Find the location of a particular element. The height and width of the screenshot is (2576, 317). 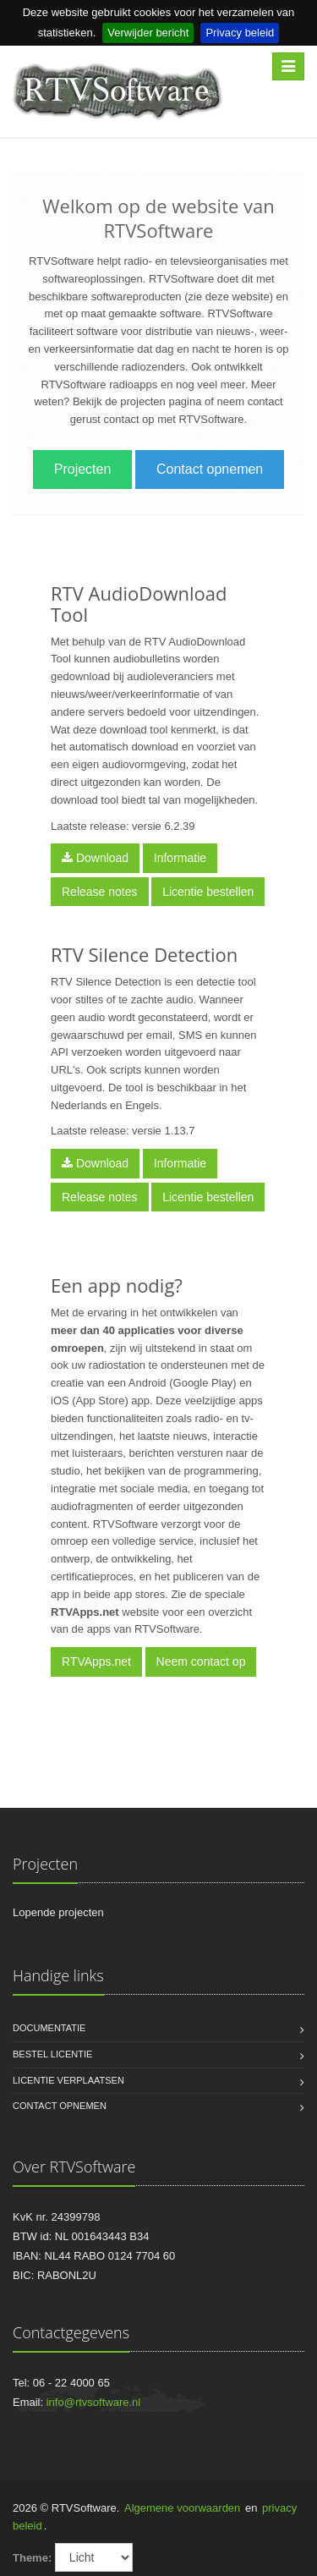

Verwijder bericht is located at coordinates (148, 32).